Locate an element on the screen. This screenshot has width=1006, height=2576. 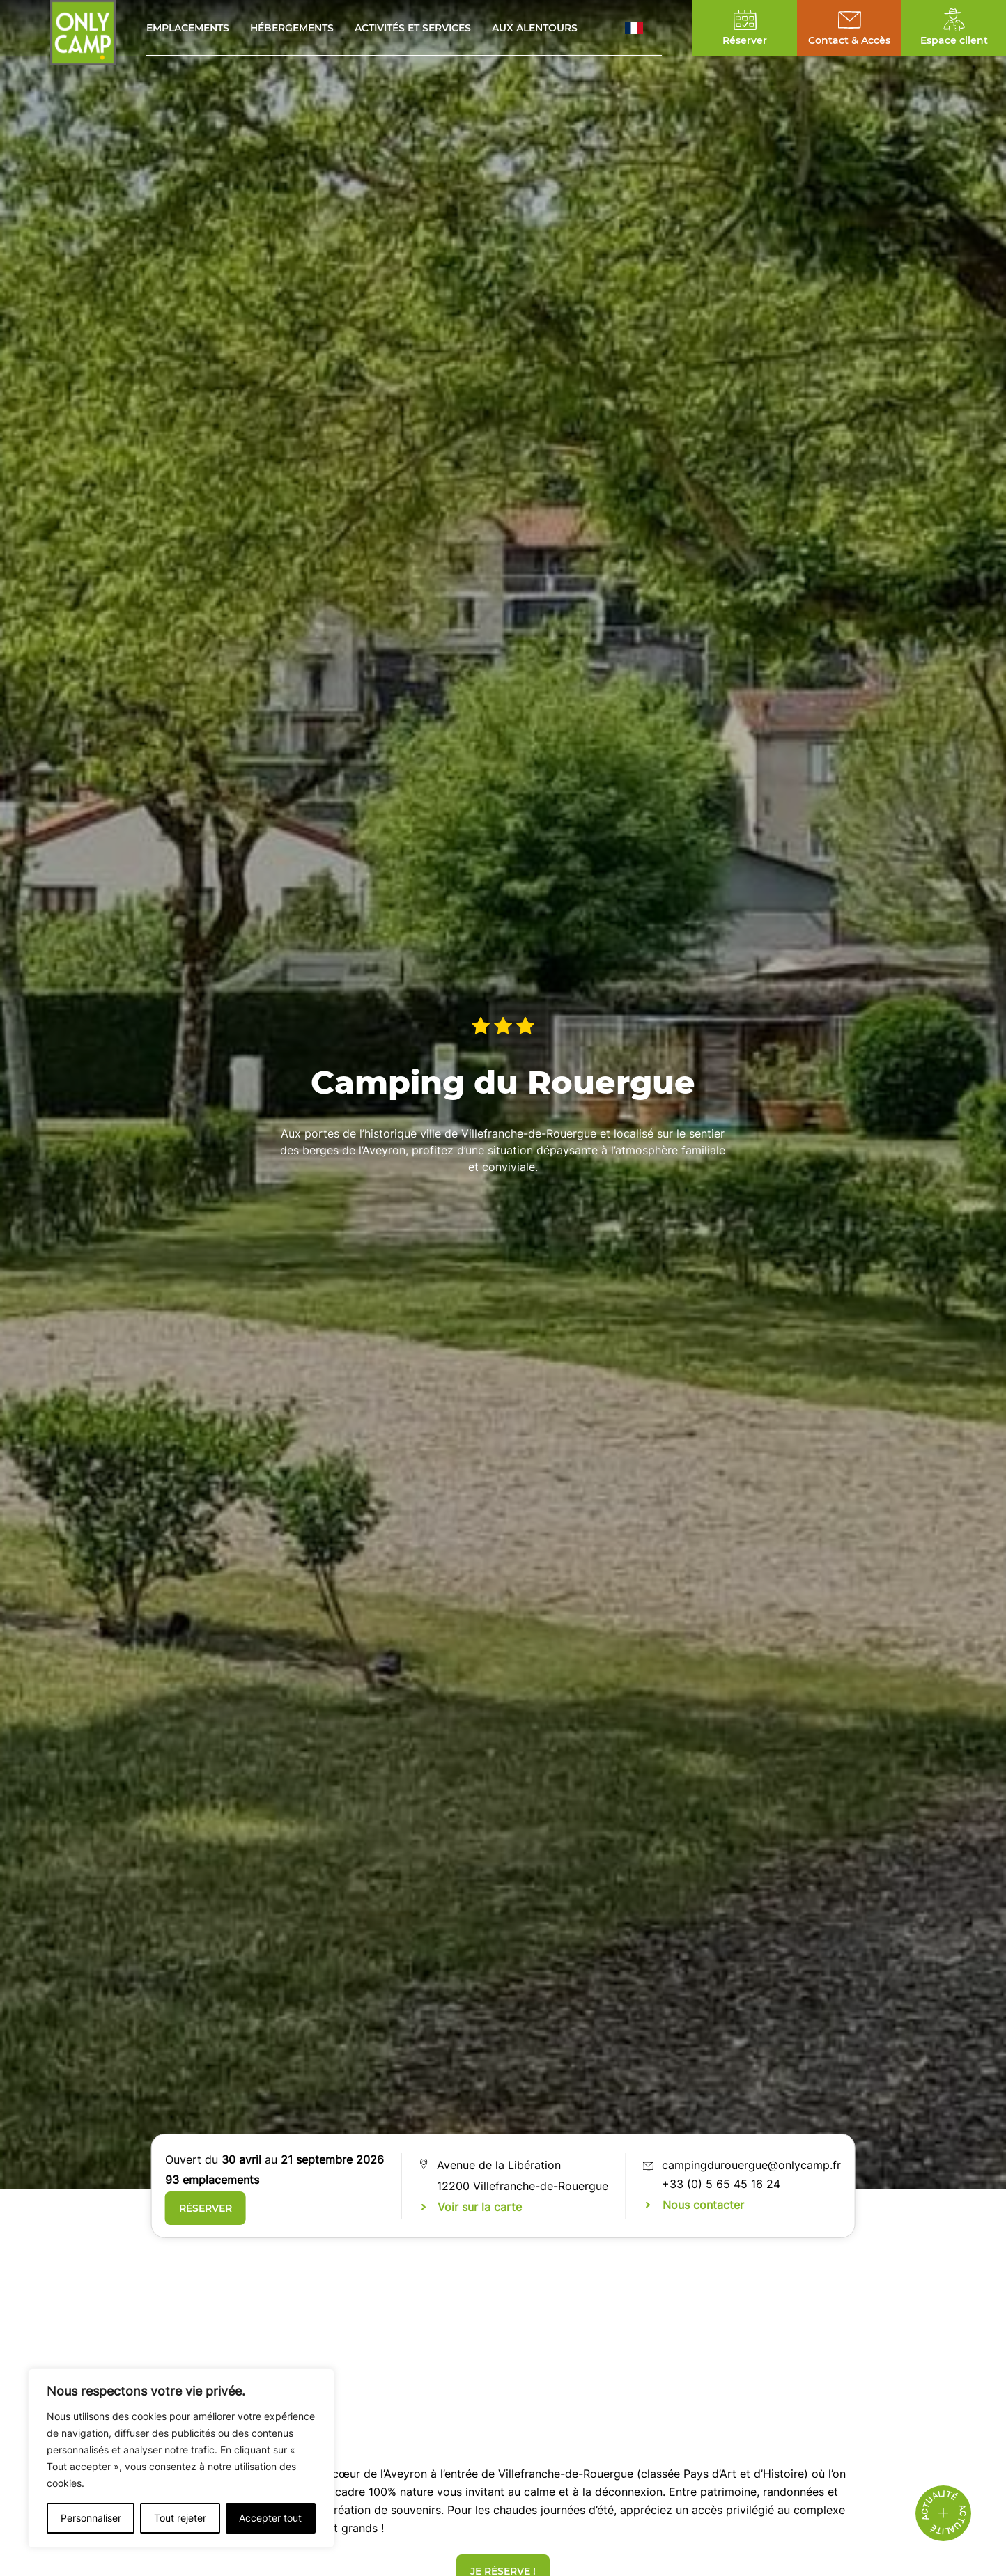
Emplacements is located at coordinates (187, 28).